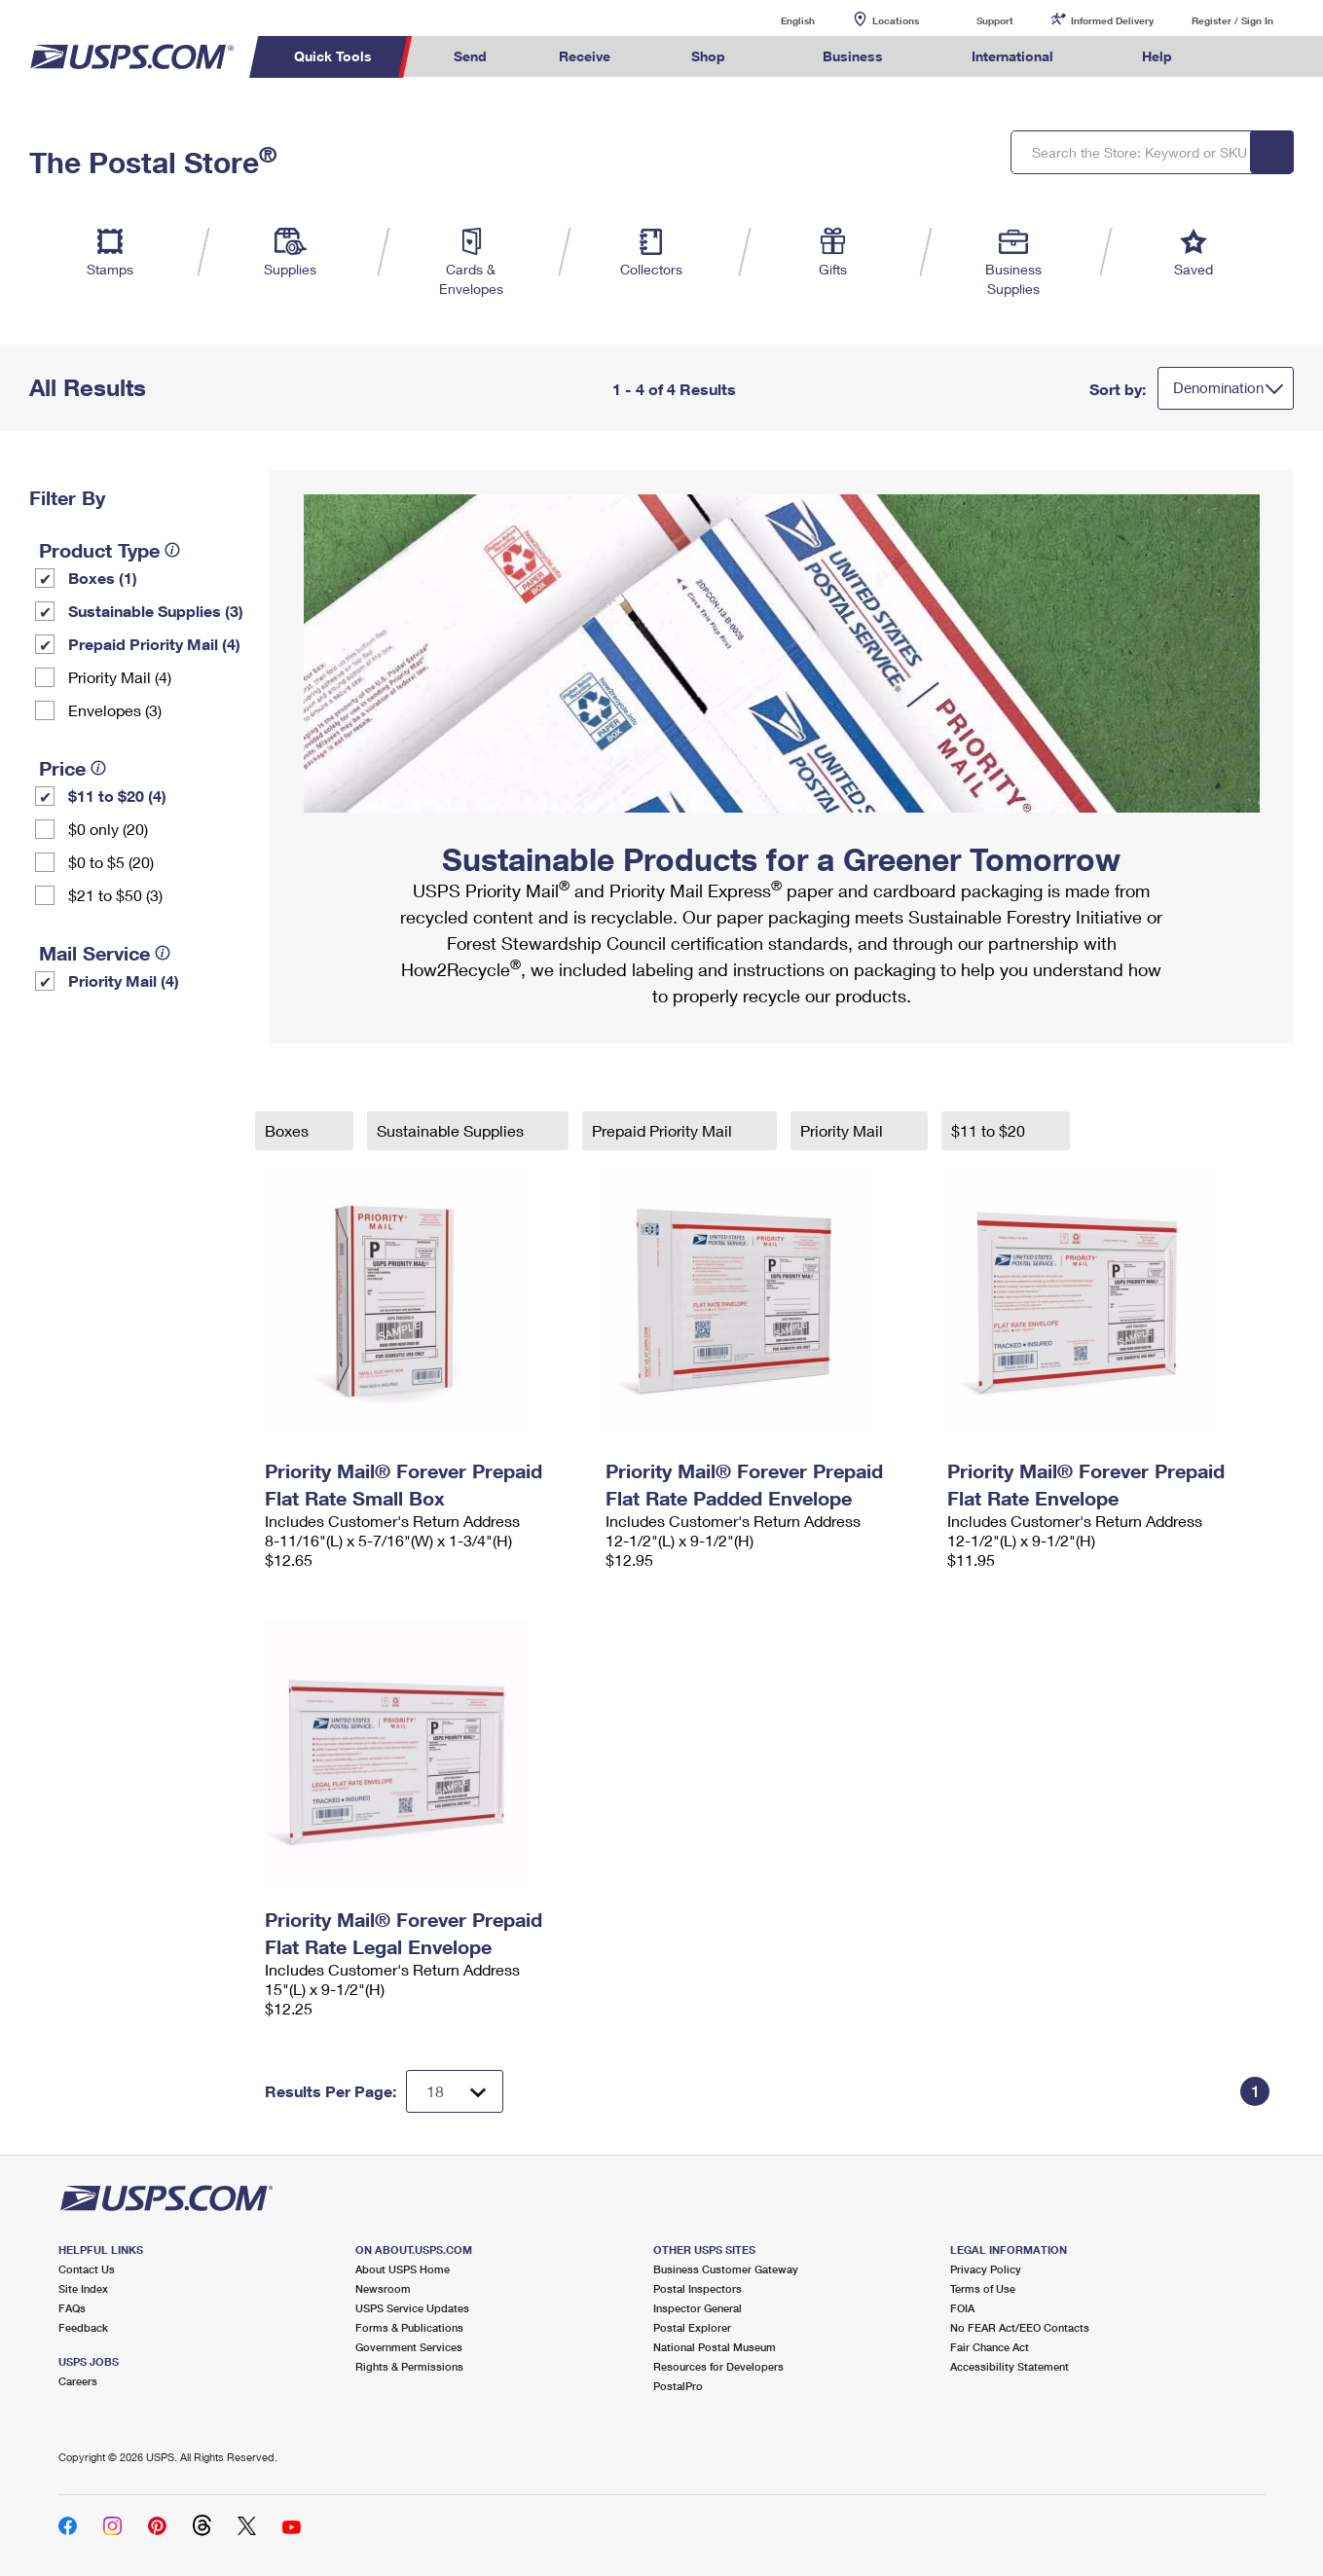  I want to click on FOIA, so click(962, 2308).